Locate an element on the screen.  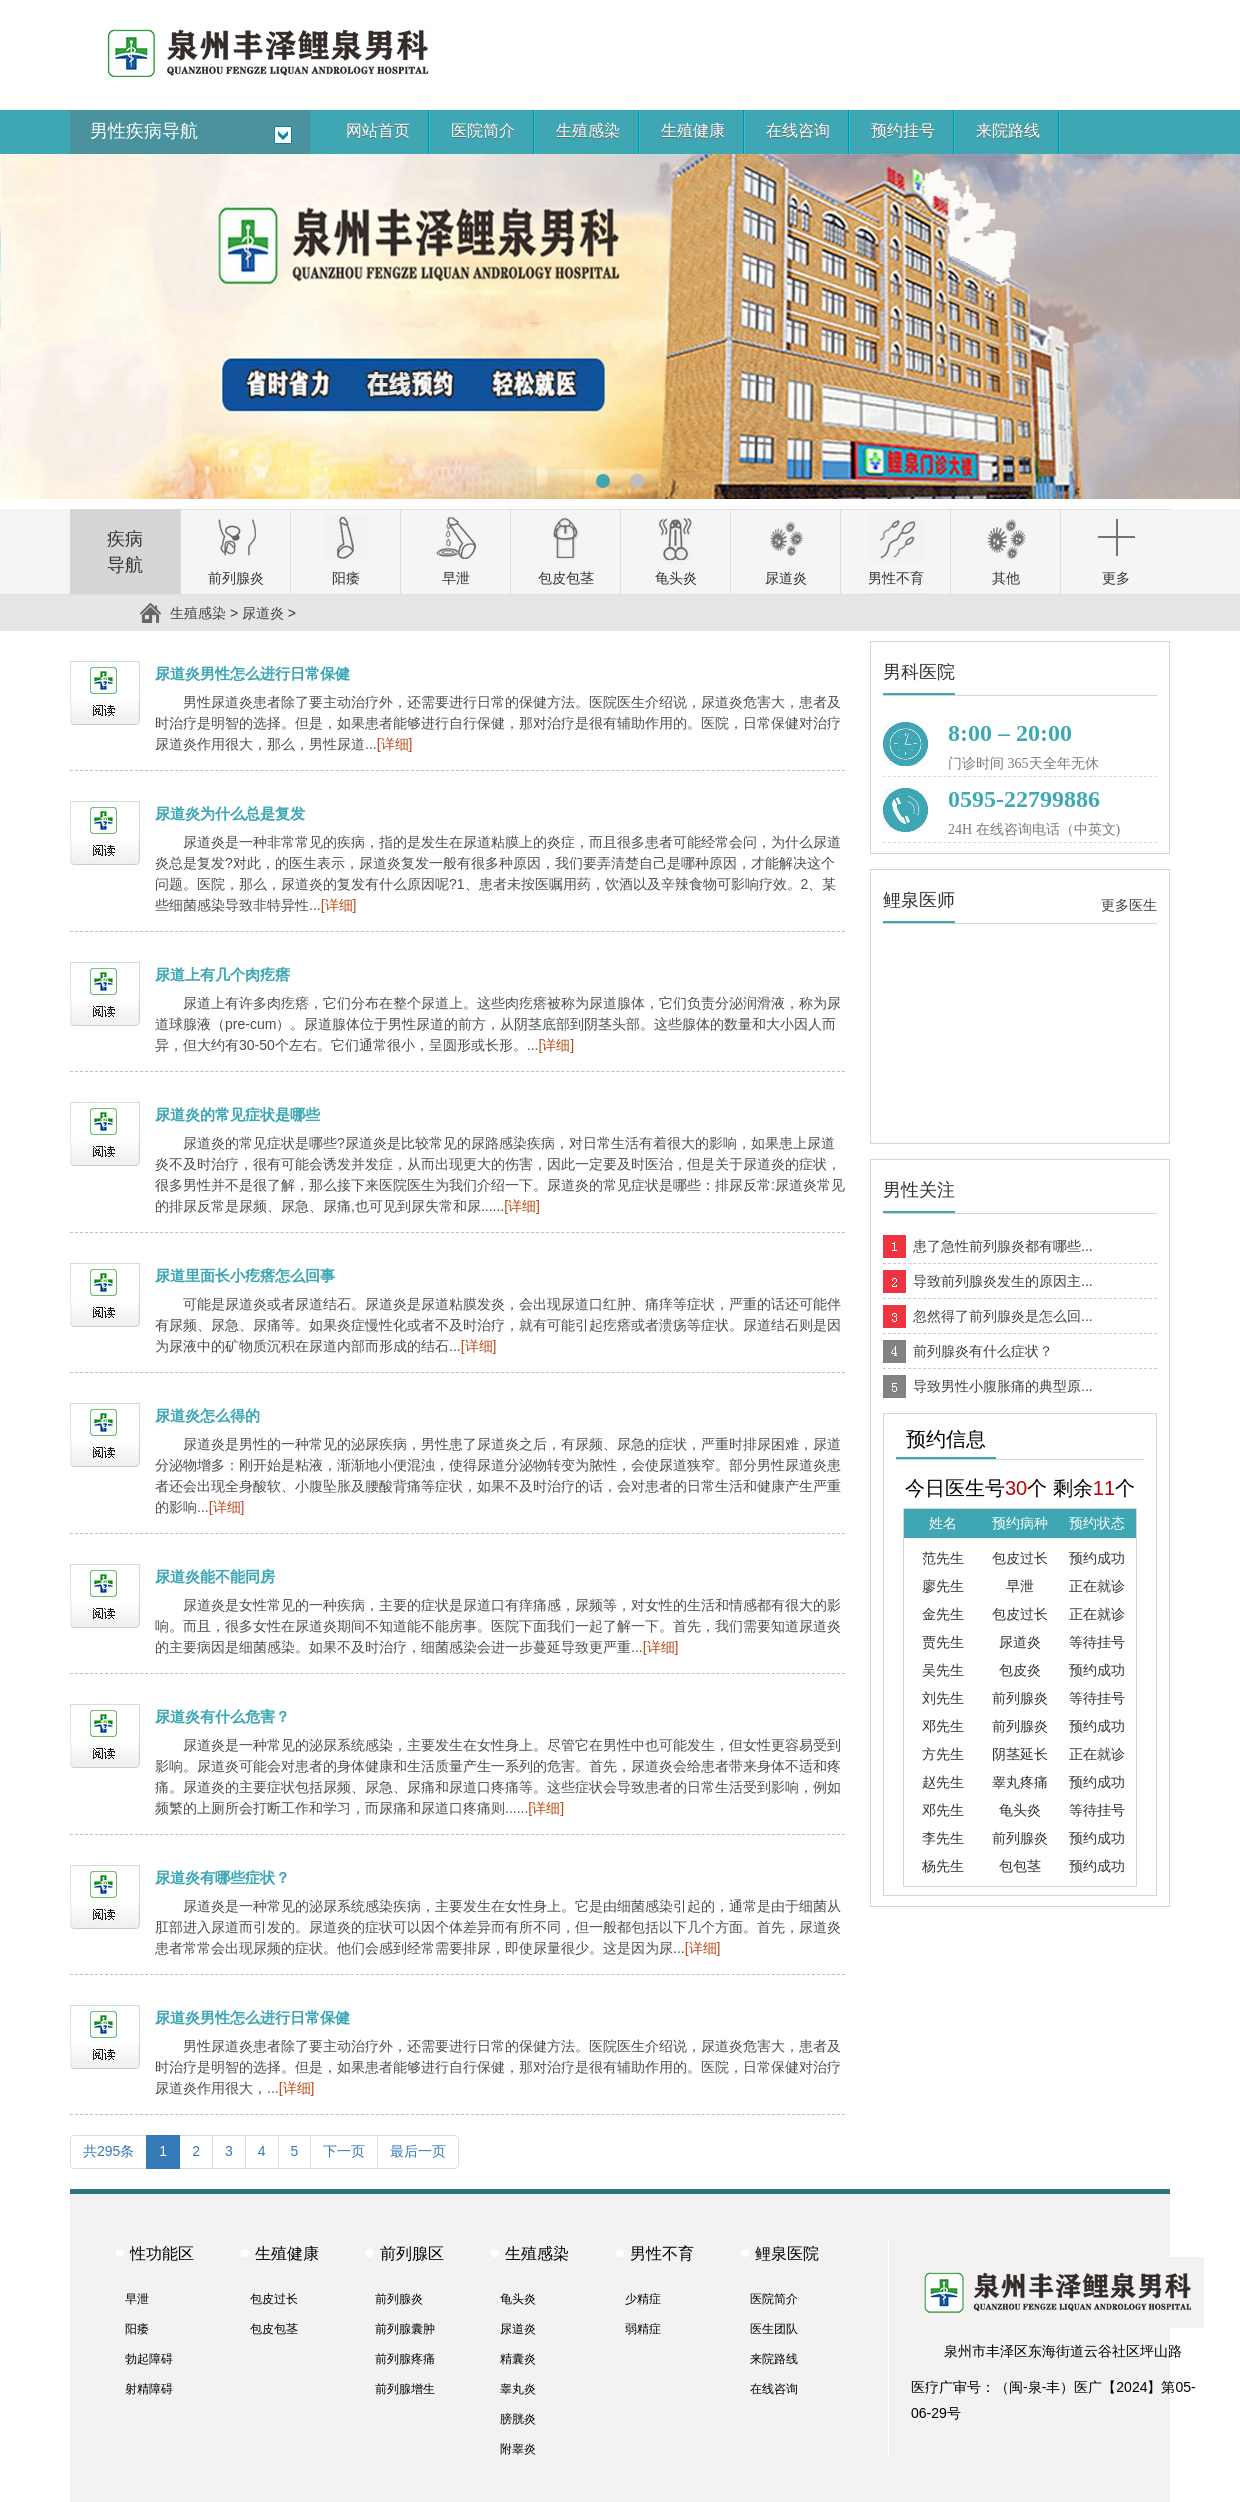
包皮过长 is located at coordinates (274, 2299).